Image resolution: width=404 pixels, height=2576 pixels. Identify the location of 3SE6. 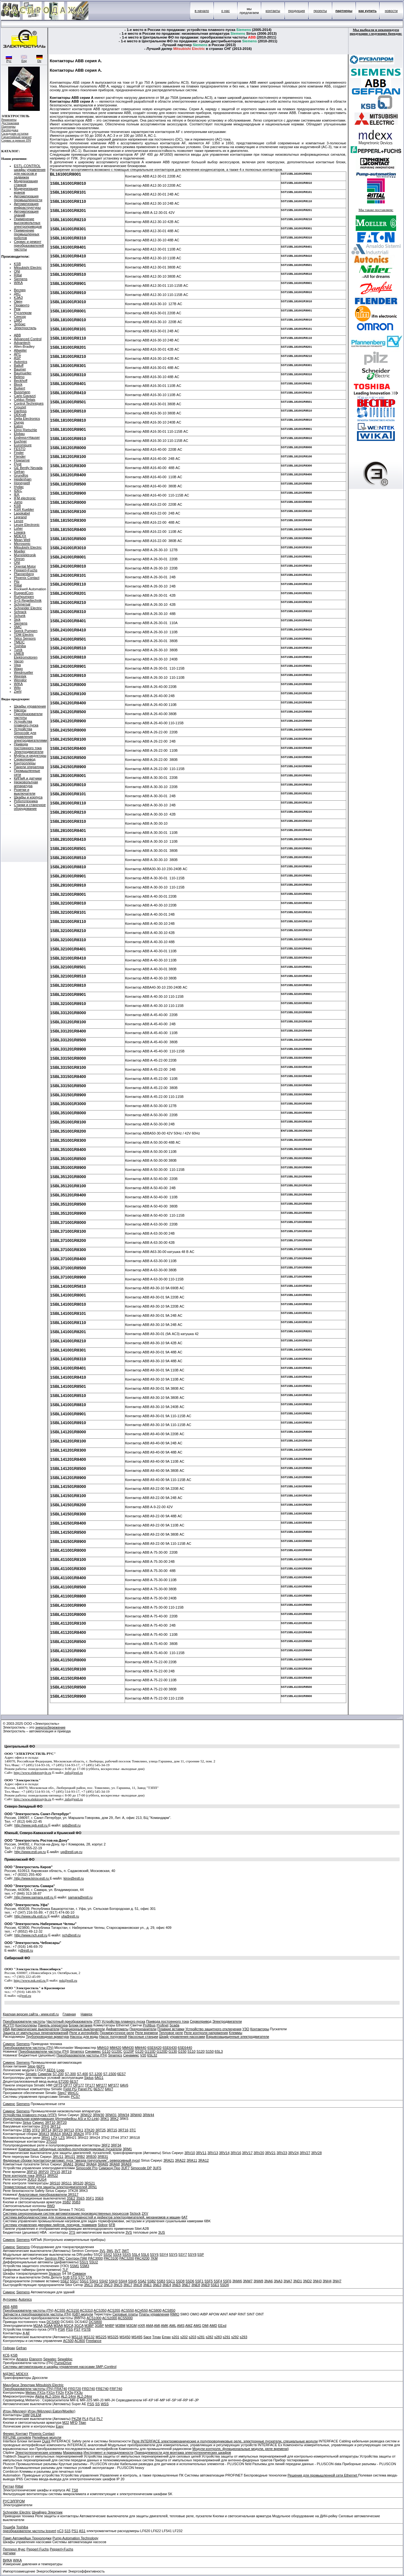
(99, 2198).